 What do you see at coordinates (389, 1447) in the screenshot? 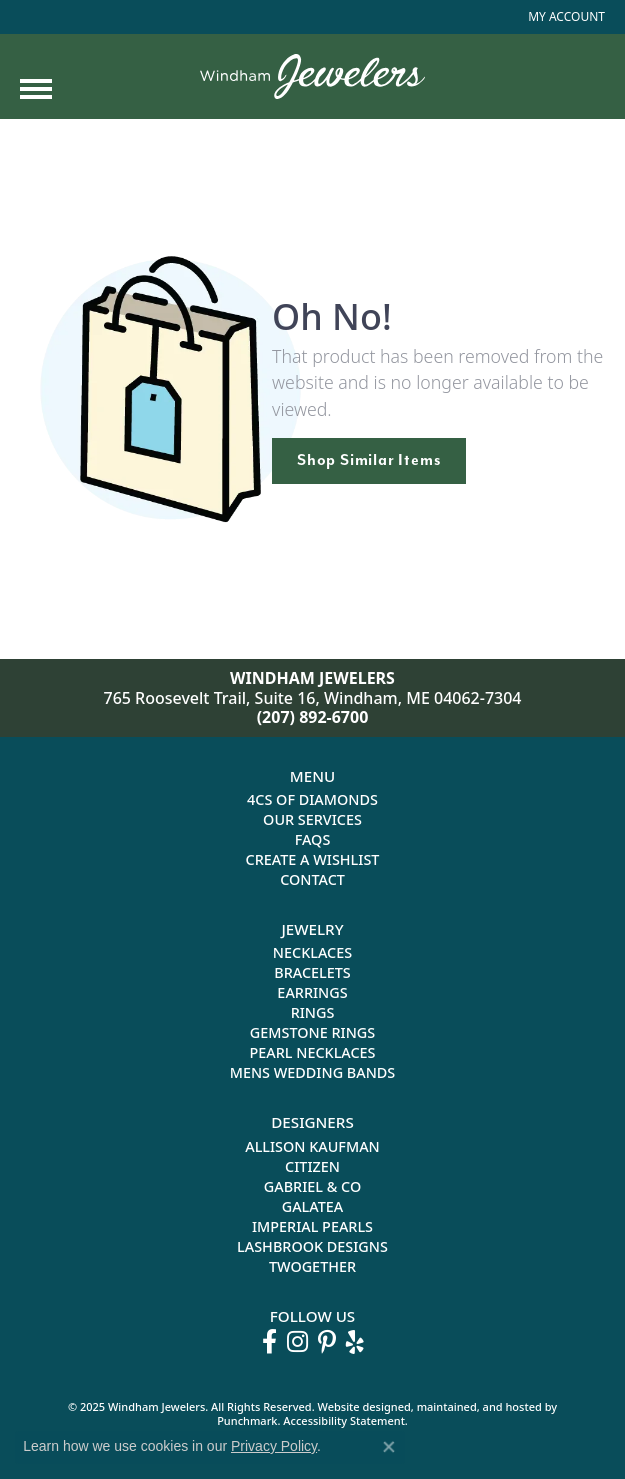
I see `[Close consent popup]` at bounding box center [389, 1447].